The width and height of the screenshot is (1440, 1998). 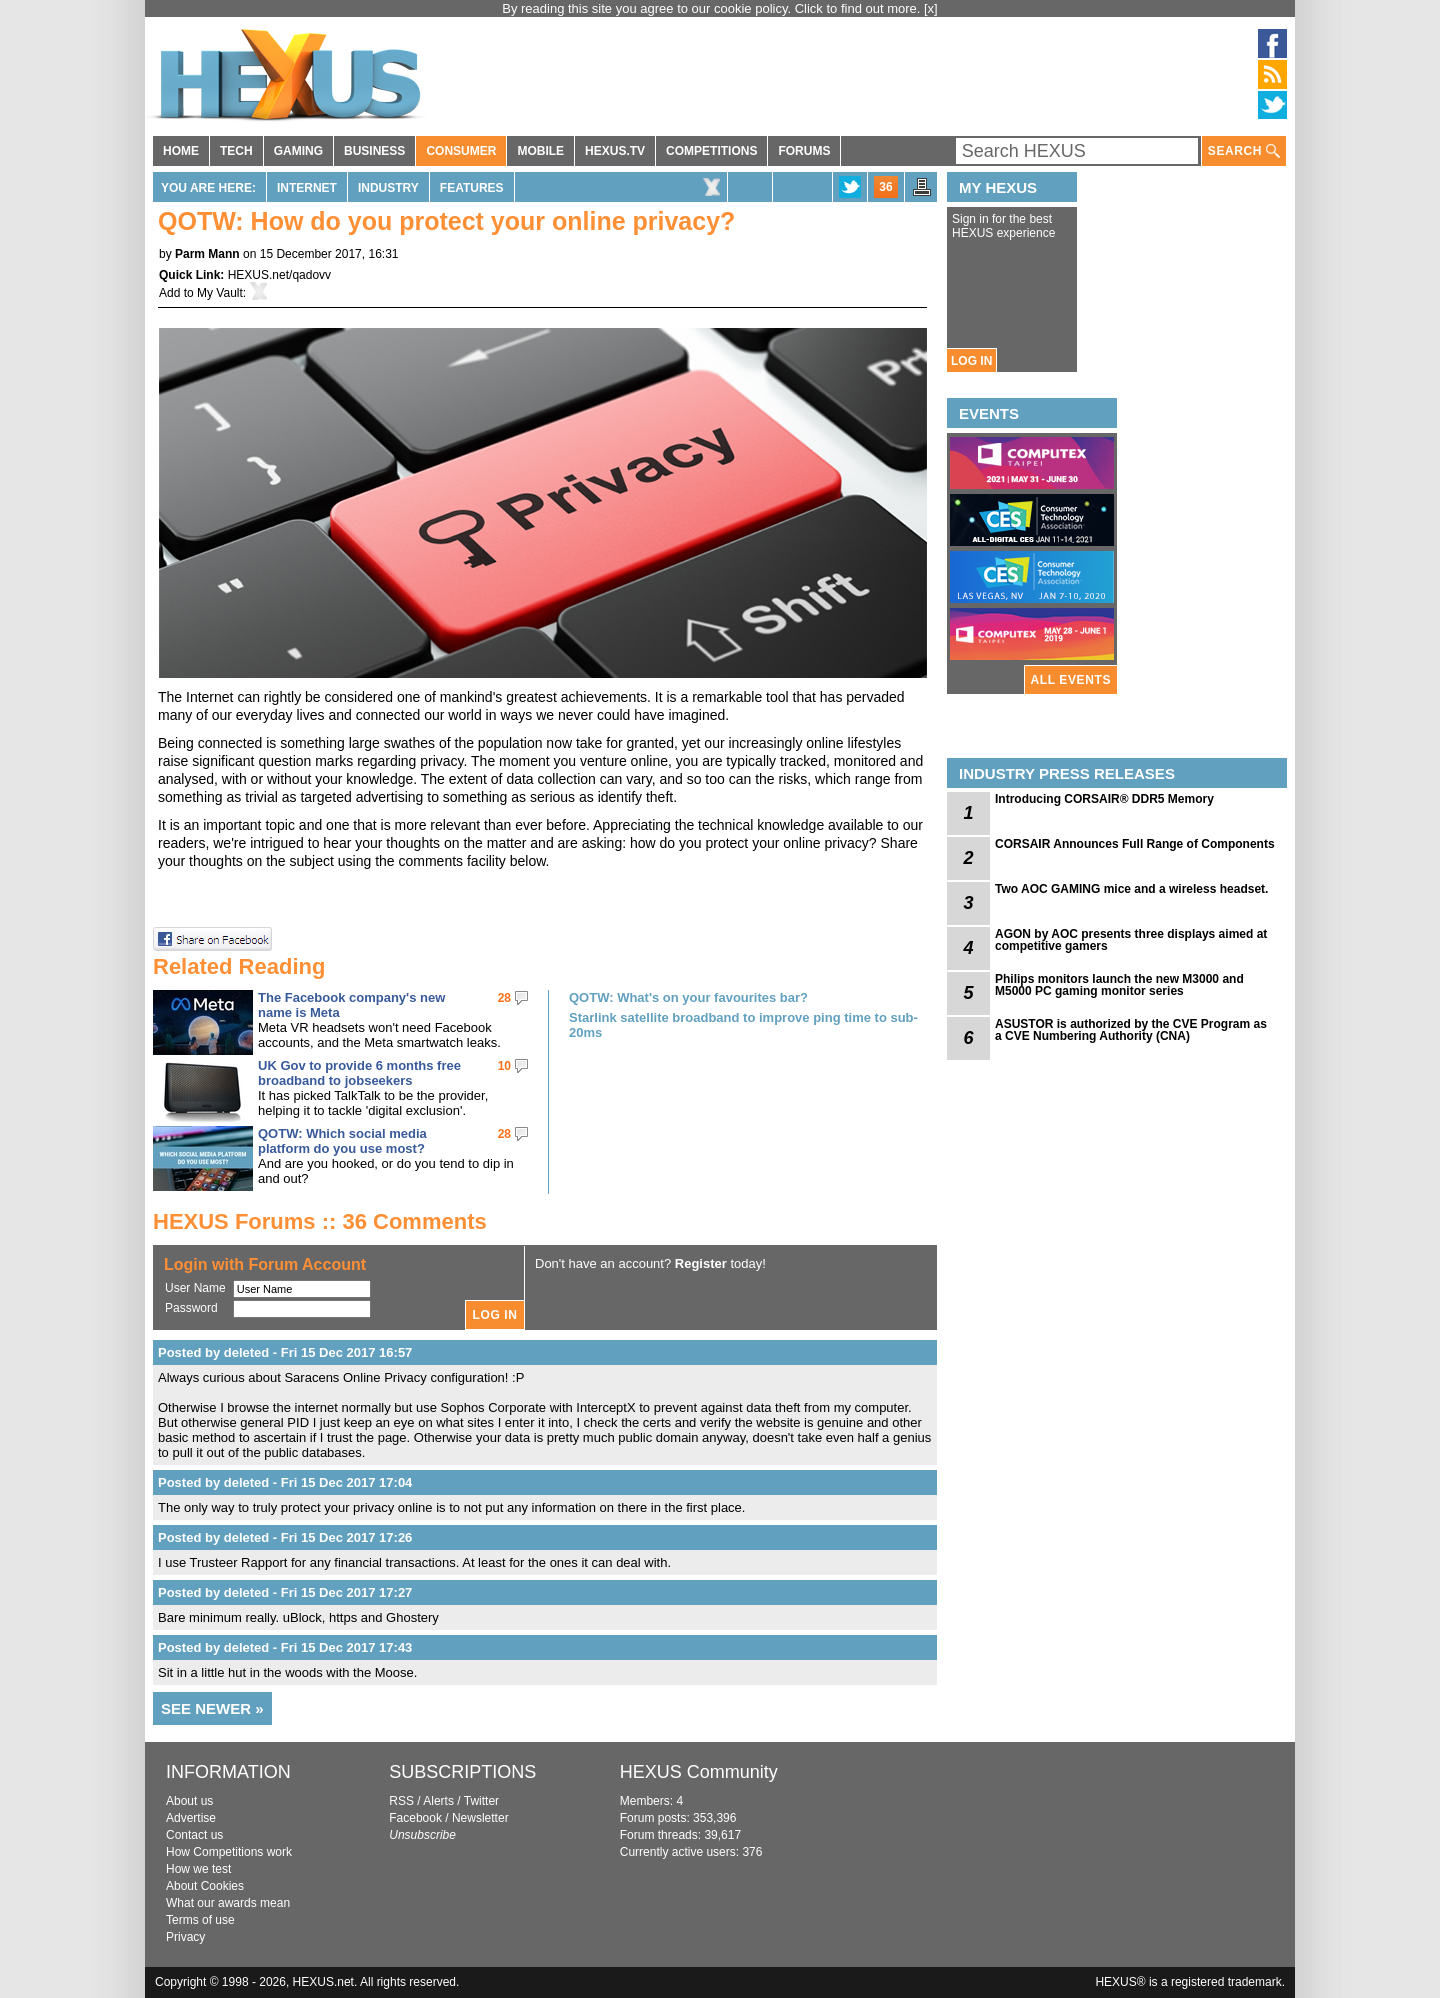 I want to click on How Competitions work, so click(x=229, y=1852).